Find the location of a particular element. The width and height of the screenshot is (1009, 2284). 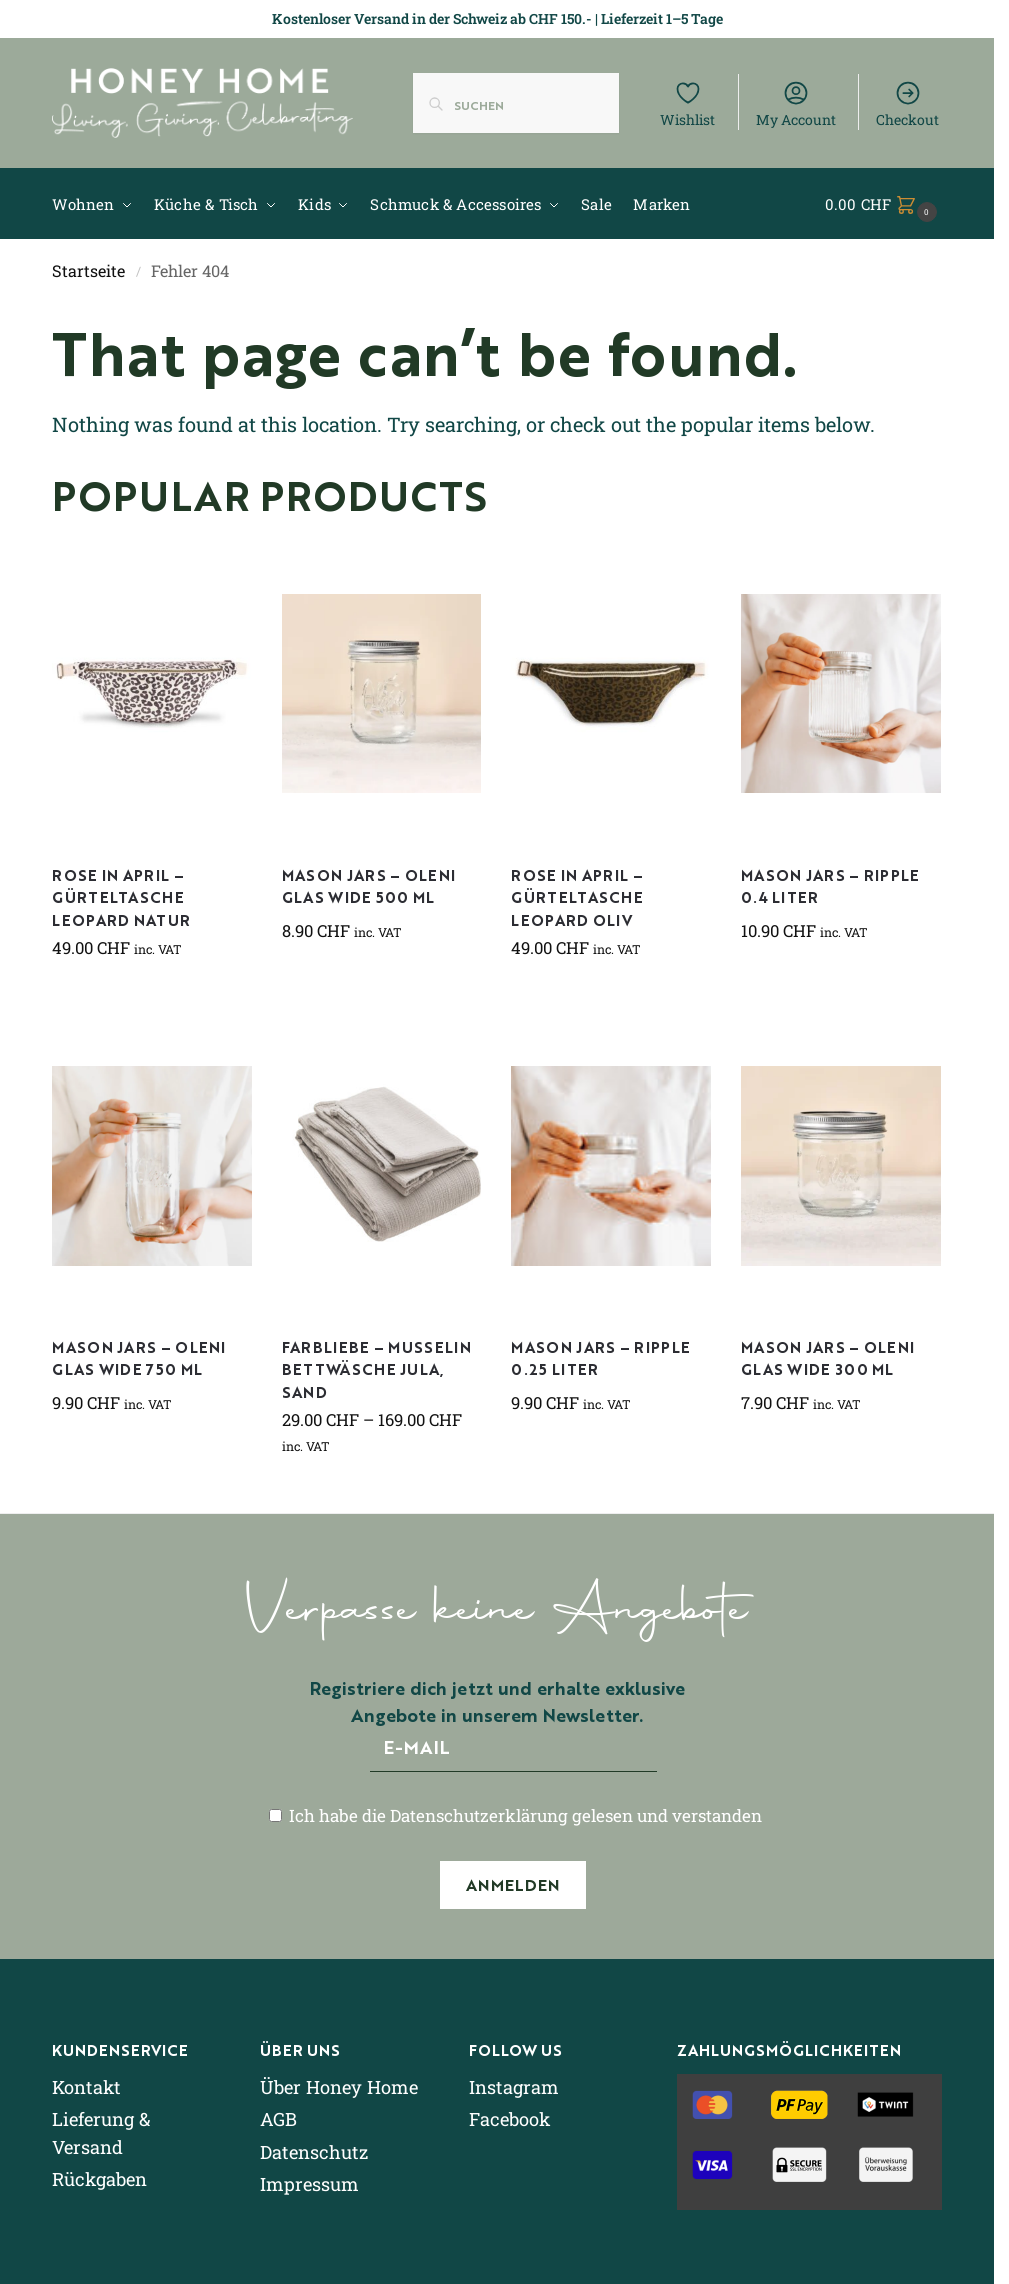

Wishlist is located at coordinates (687, 104).